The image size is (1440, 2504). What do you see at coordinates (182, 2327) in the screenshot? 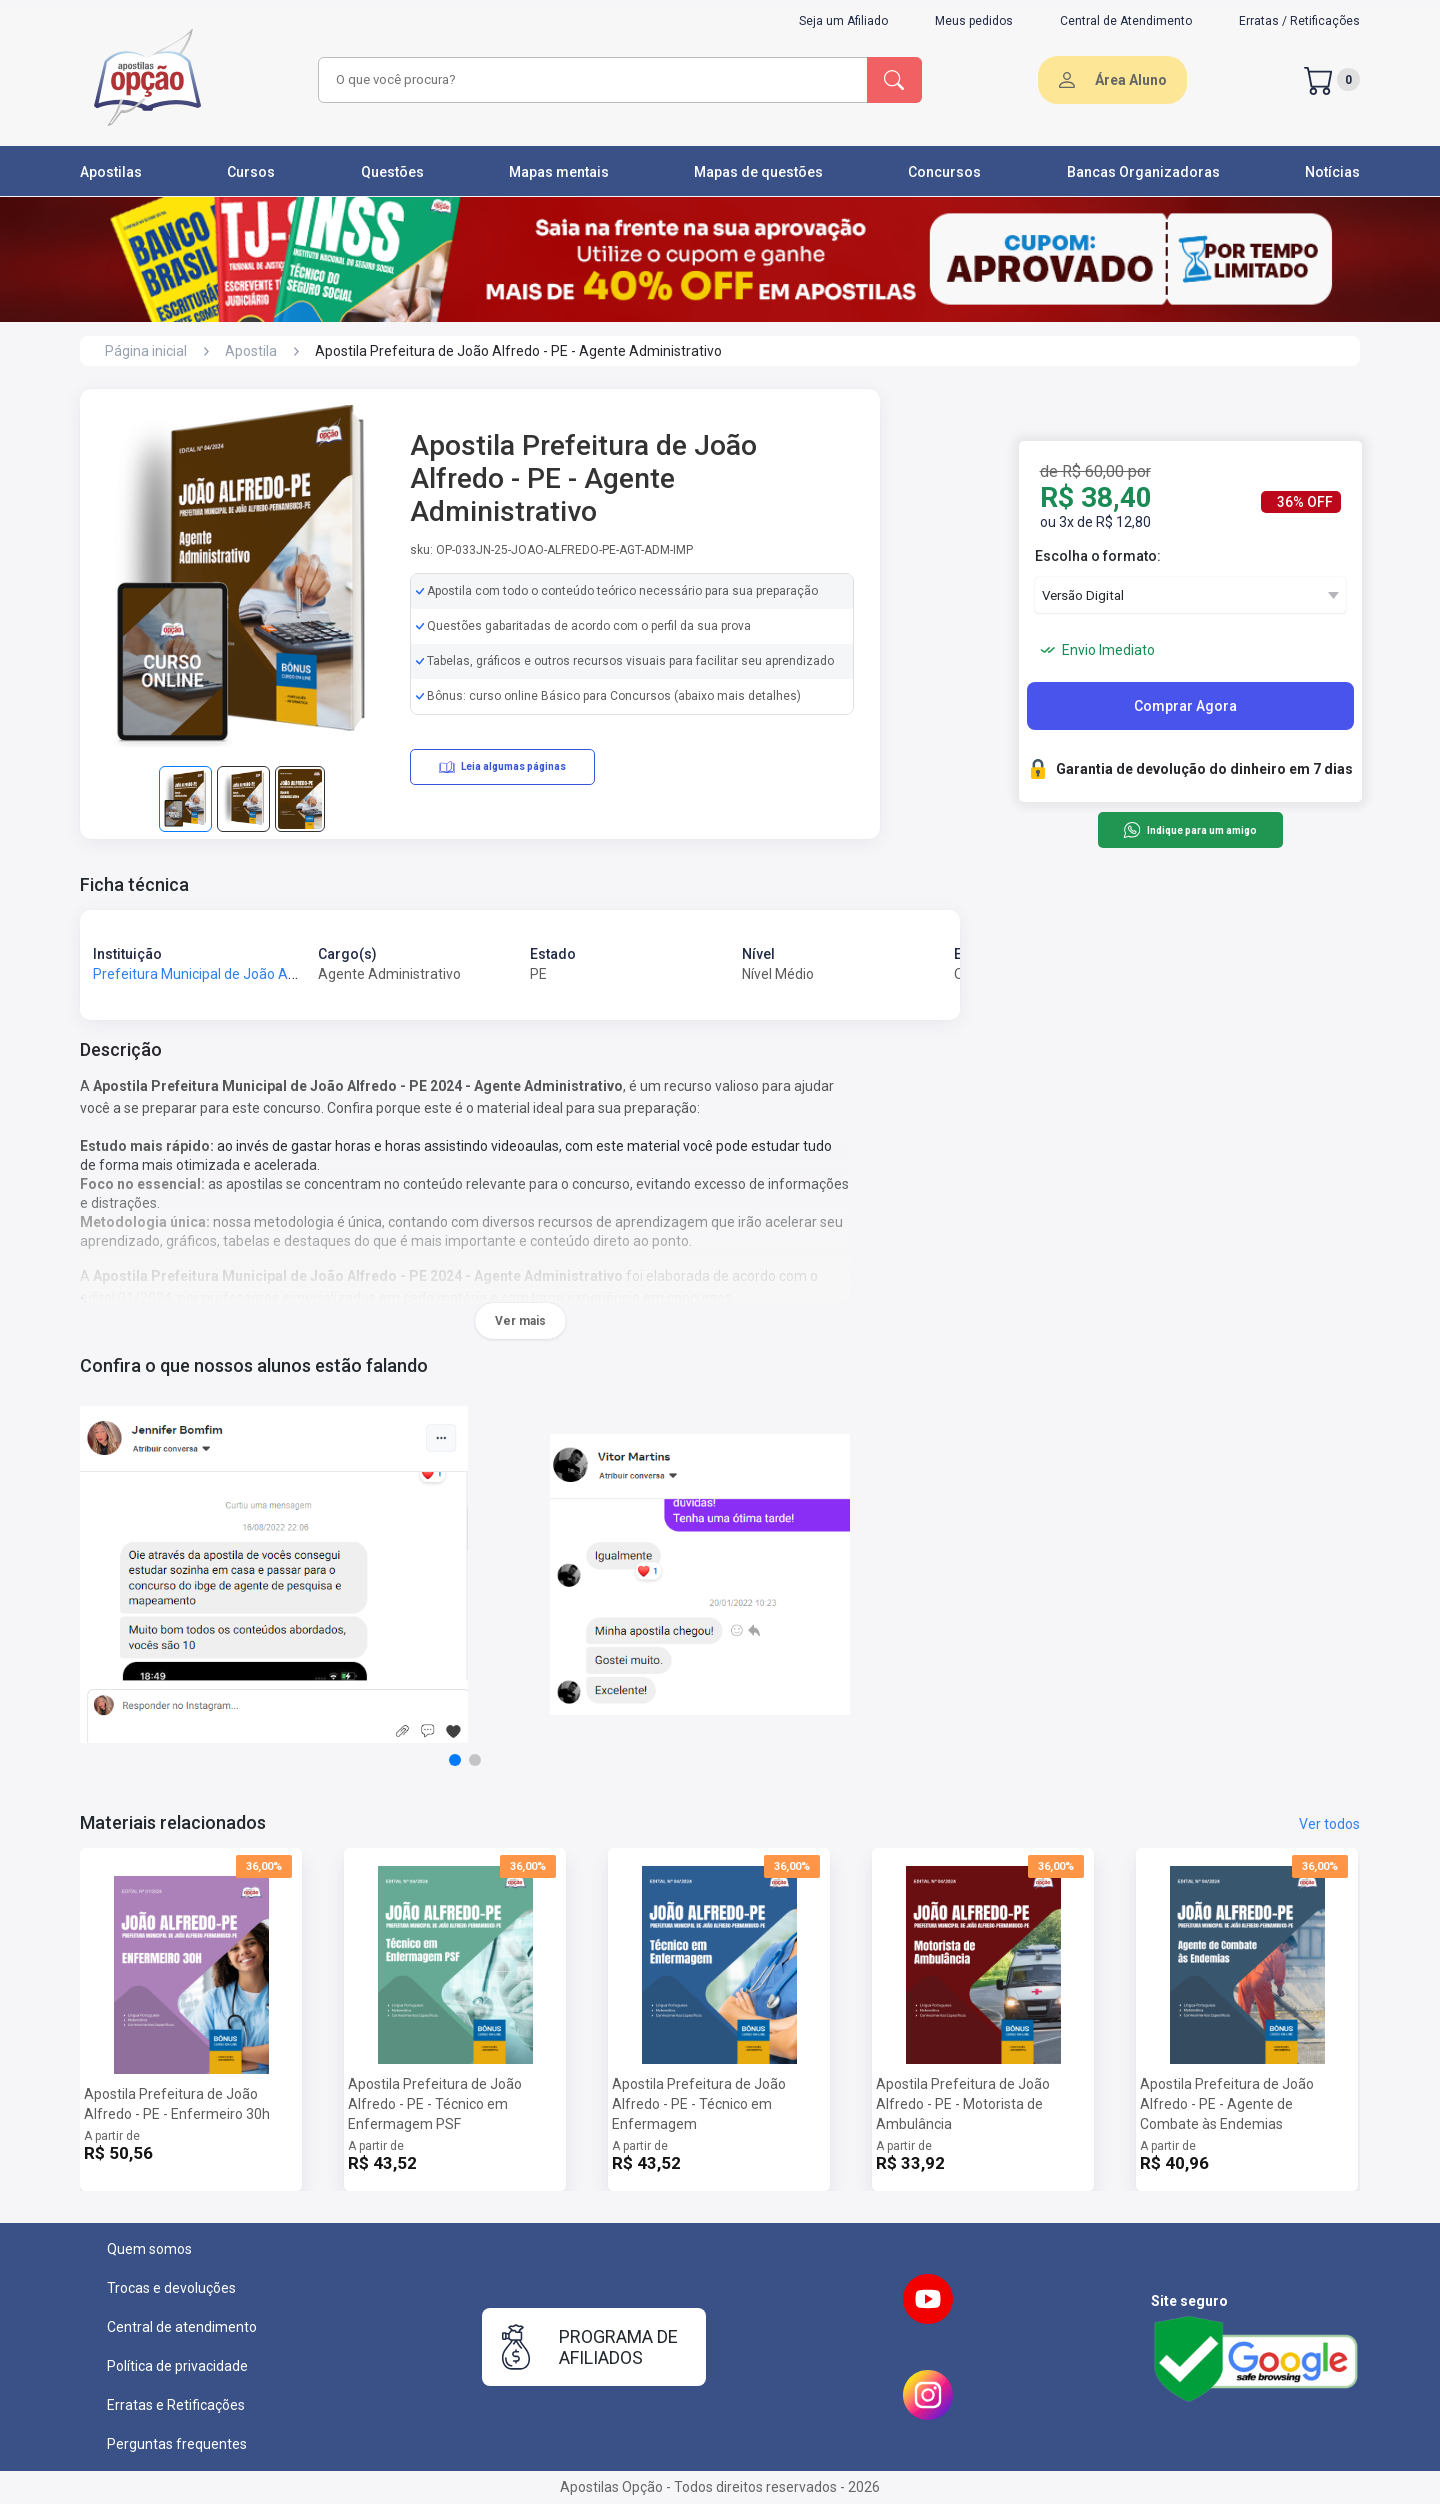
I see `Central de atendimento` at bounding box center [182, 2327].